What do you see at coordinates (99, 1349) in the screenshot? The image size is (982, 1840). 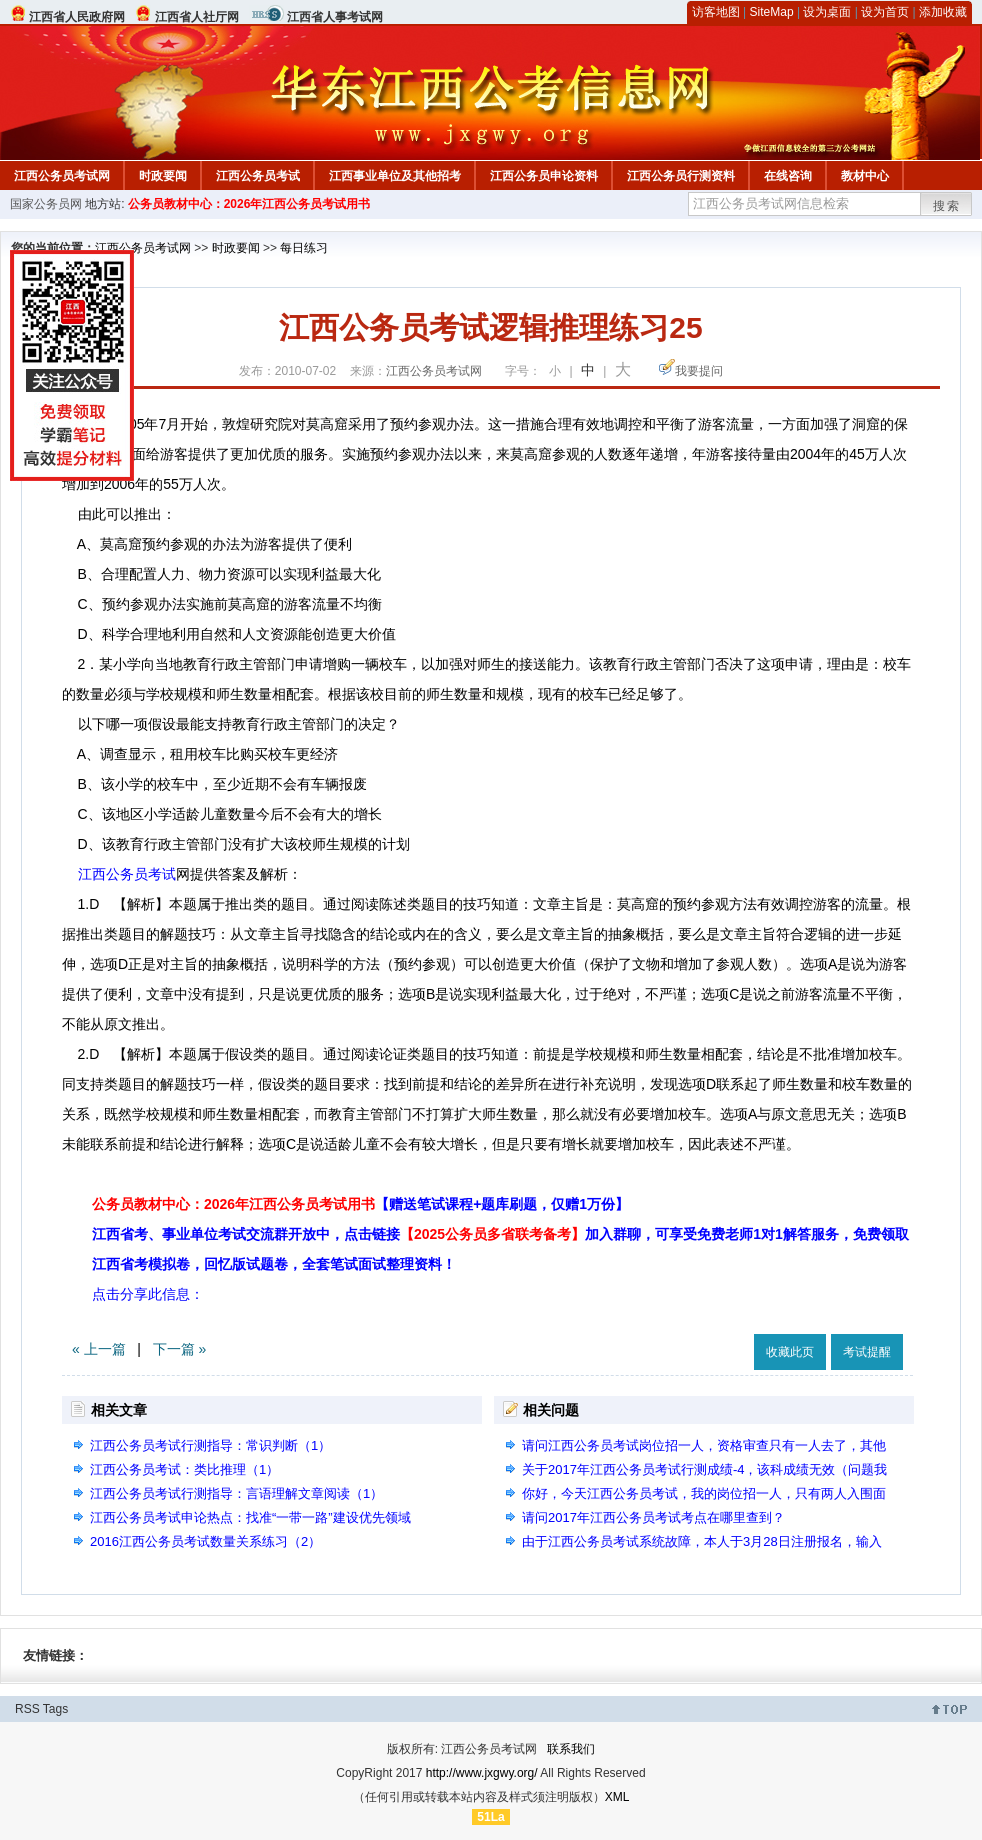 I see `« 上一篇` at bounding box center [99, 1349].